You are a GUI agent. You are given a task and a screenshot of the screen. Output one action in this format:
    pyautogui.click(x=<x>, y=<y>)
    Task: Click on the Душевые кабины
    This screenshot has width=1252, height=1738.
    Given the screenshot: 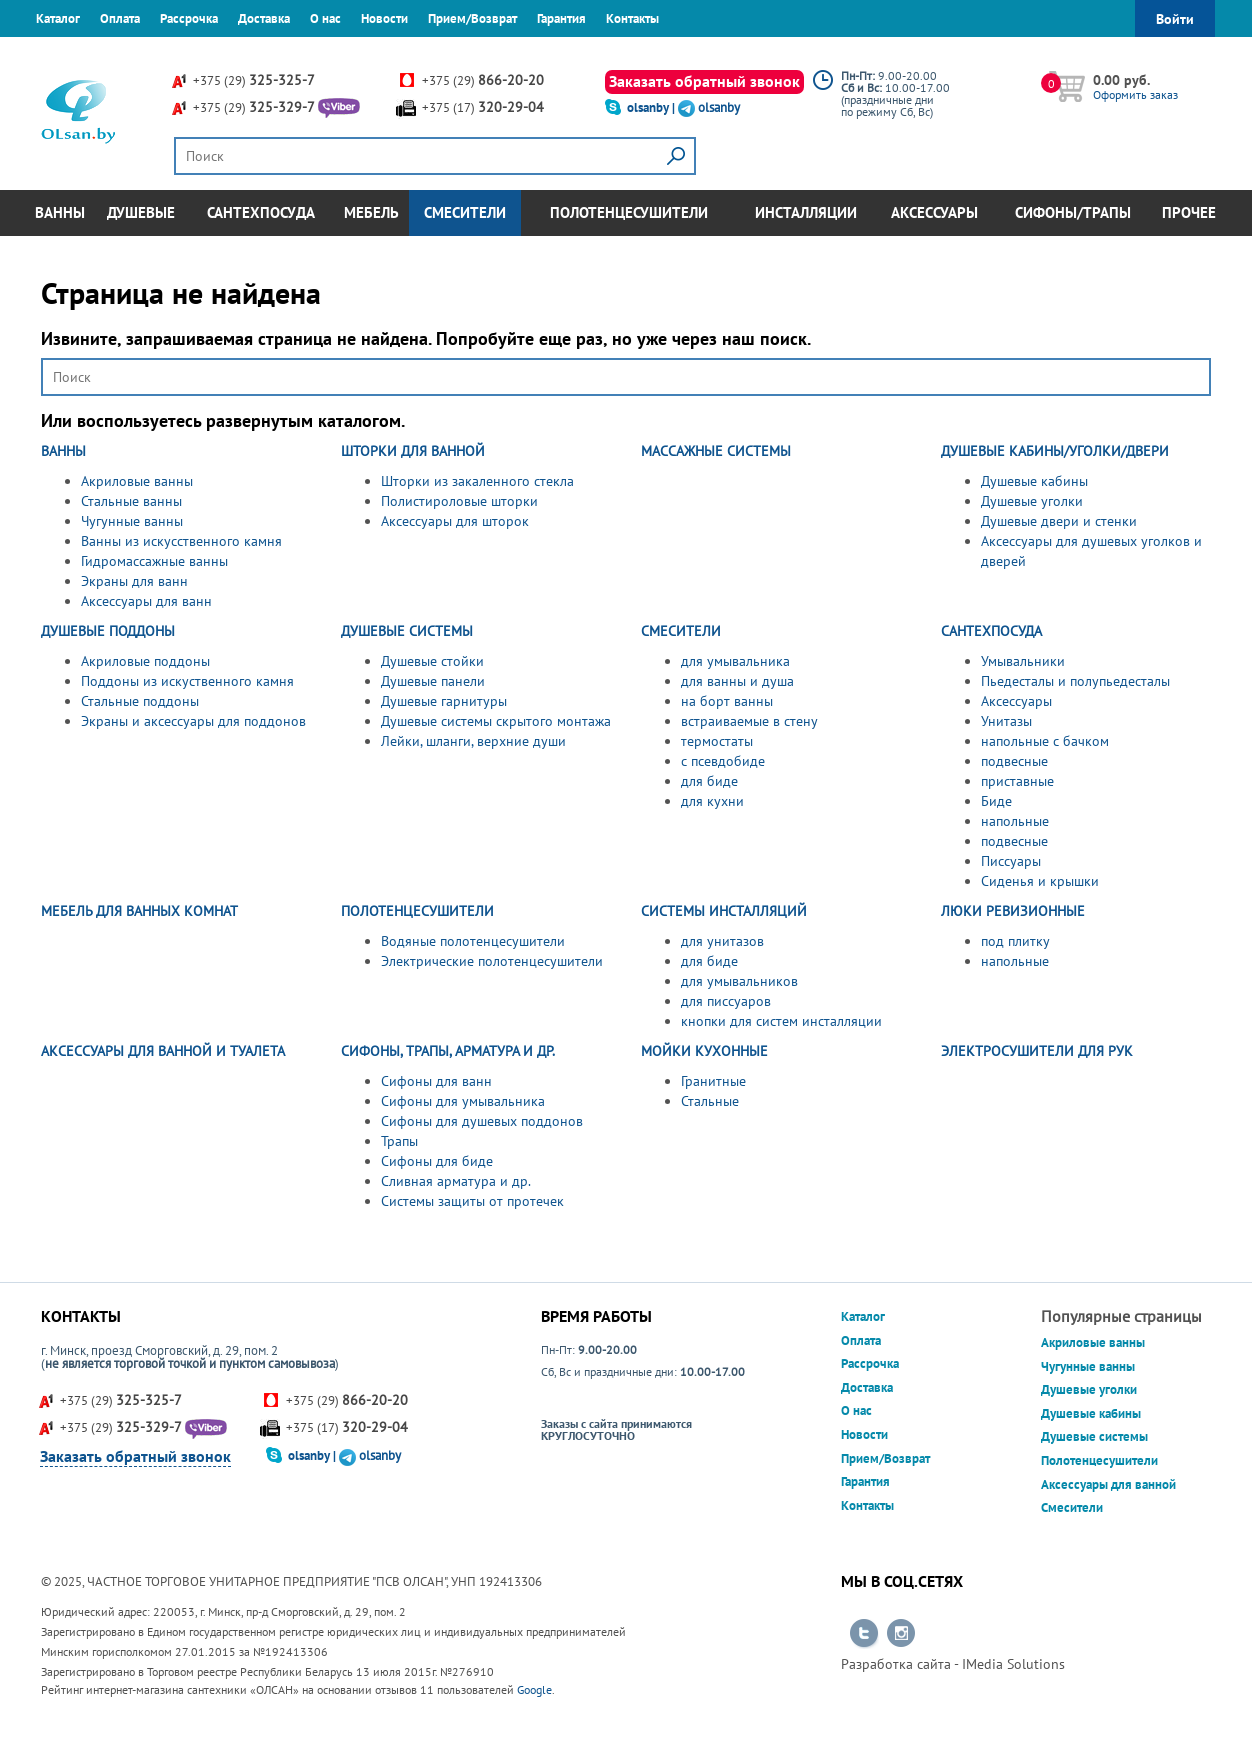 What is the action you would take?
    pyautogui.click(x=1034, y=481)
    